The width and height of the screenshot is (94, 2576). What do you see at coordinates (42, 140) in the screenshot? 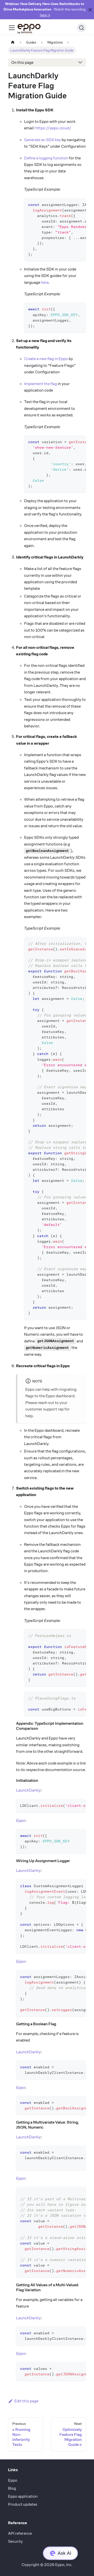
I see `Generate an SDK key` at bounding box center [42, 140].